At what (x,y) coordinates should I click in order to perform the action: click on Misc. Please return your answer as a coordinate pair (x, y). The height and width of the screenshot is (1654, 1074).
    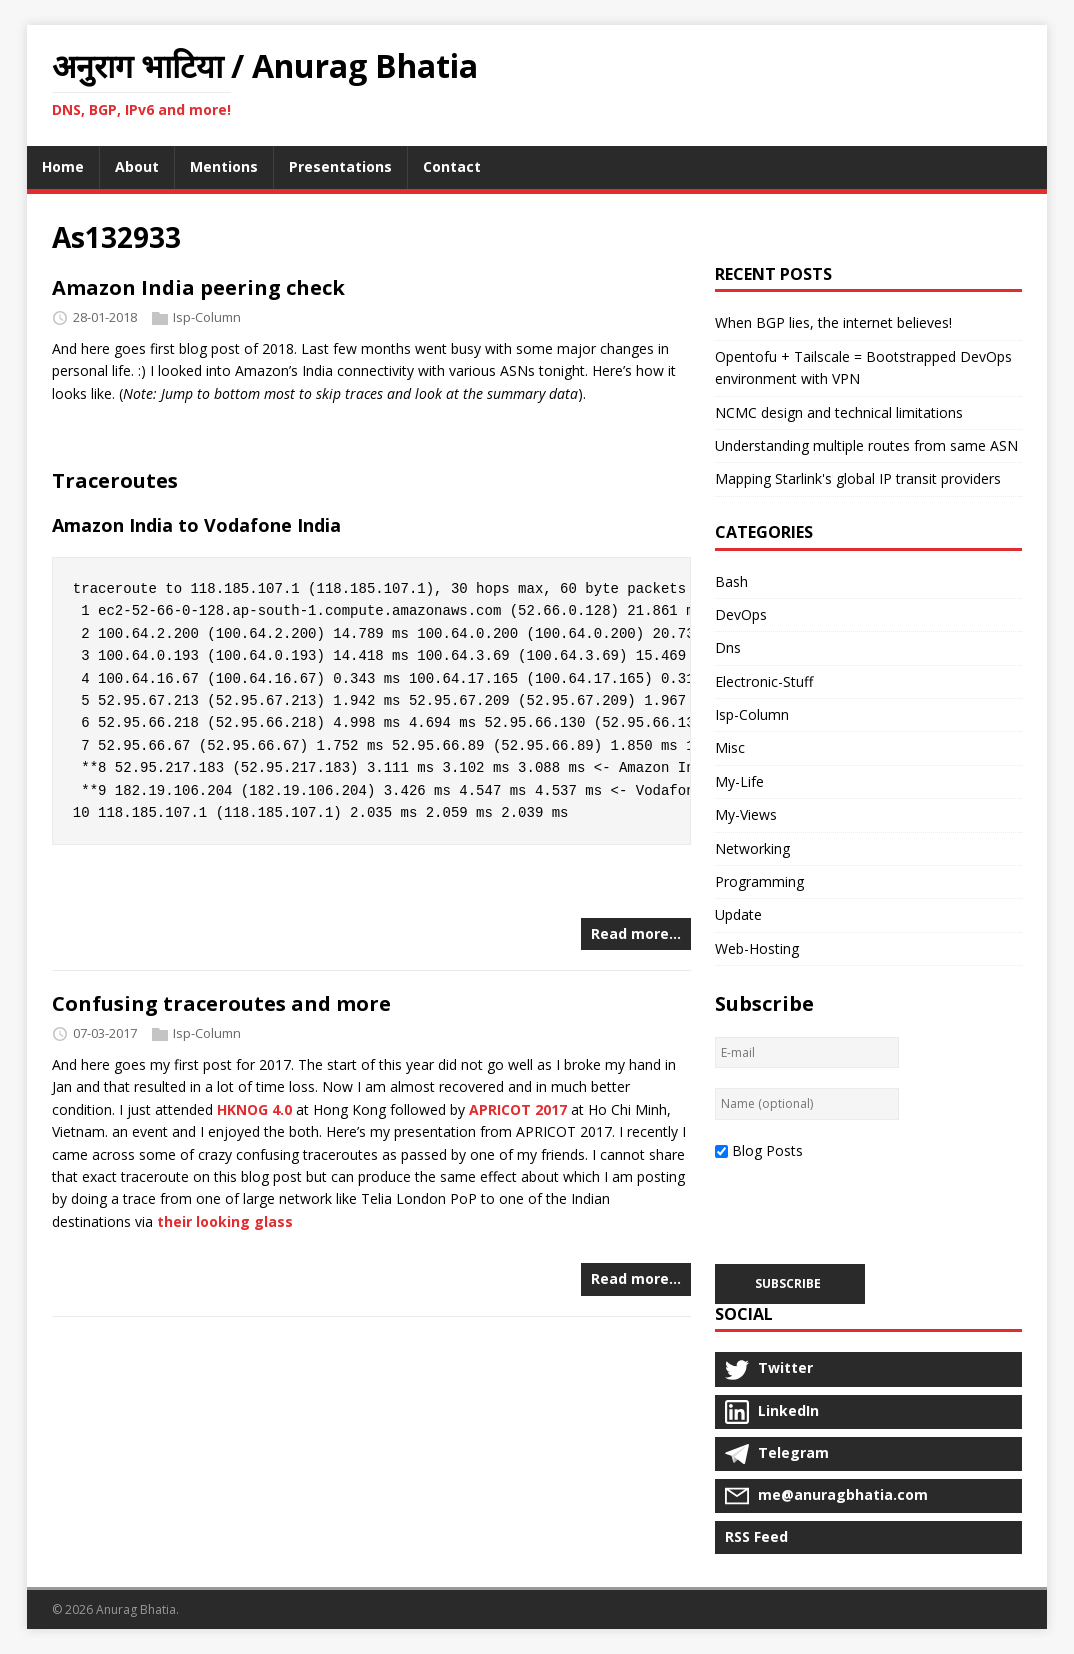
    Looking at the image, I should click on (730, 747).